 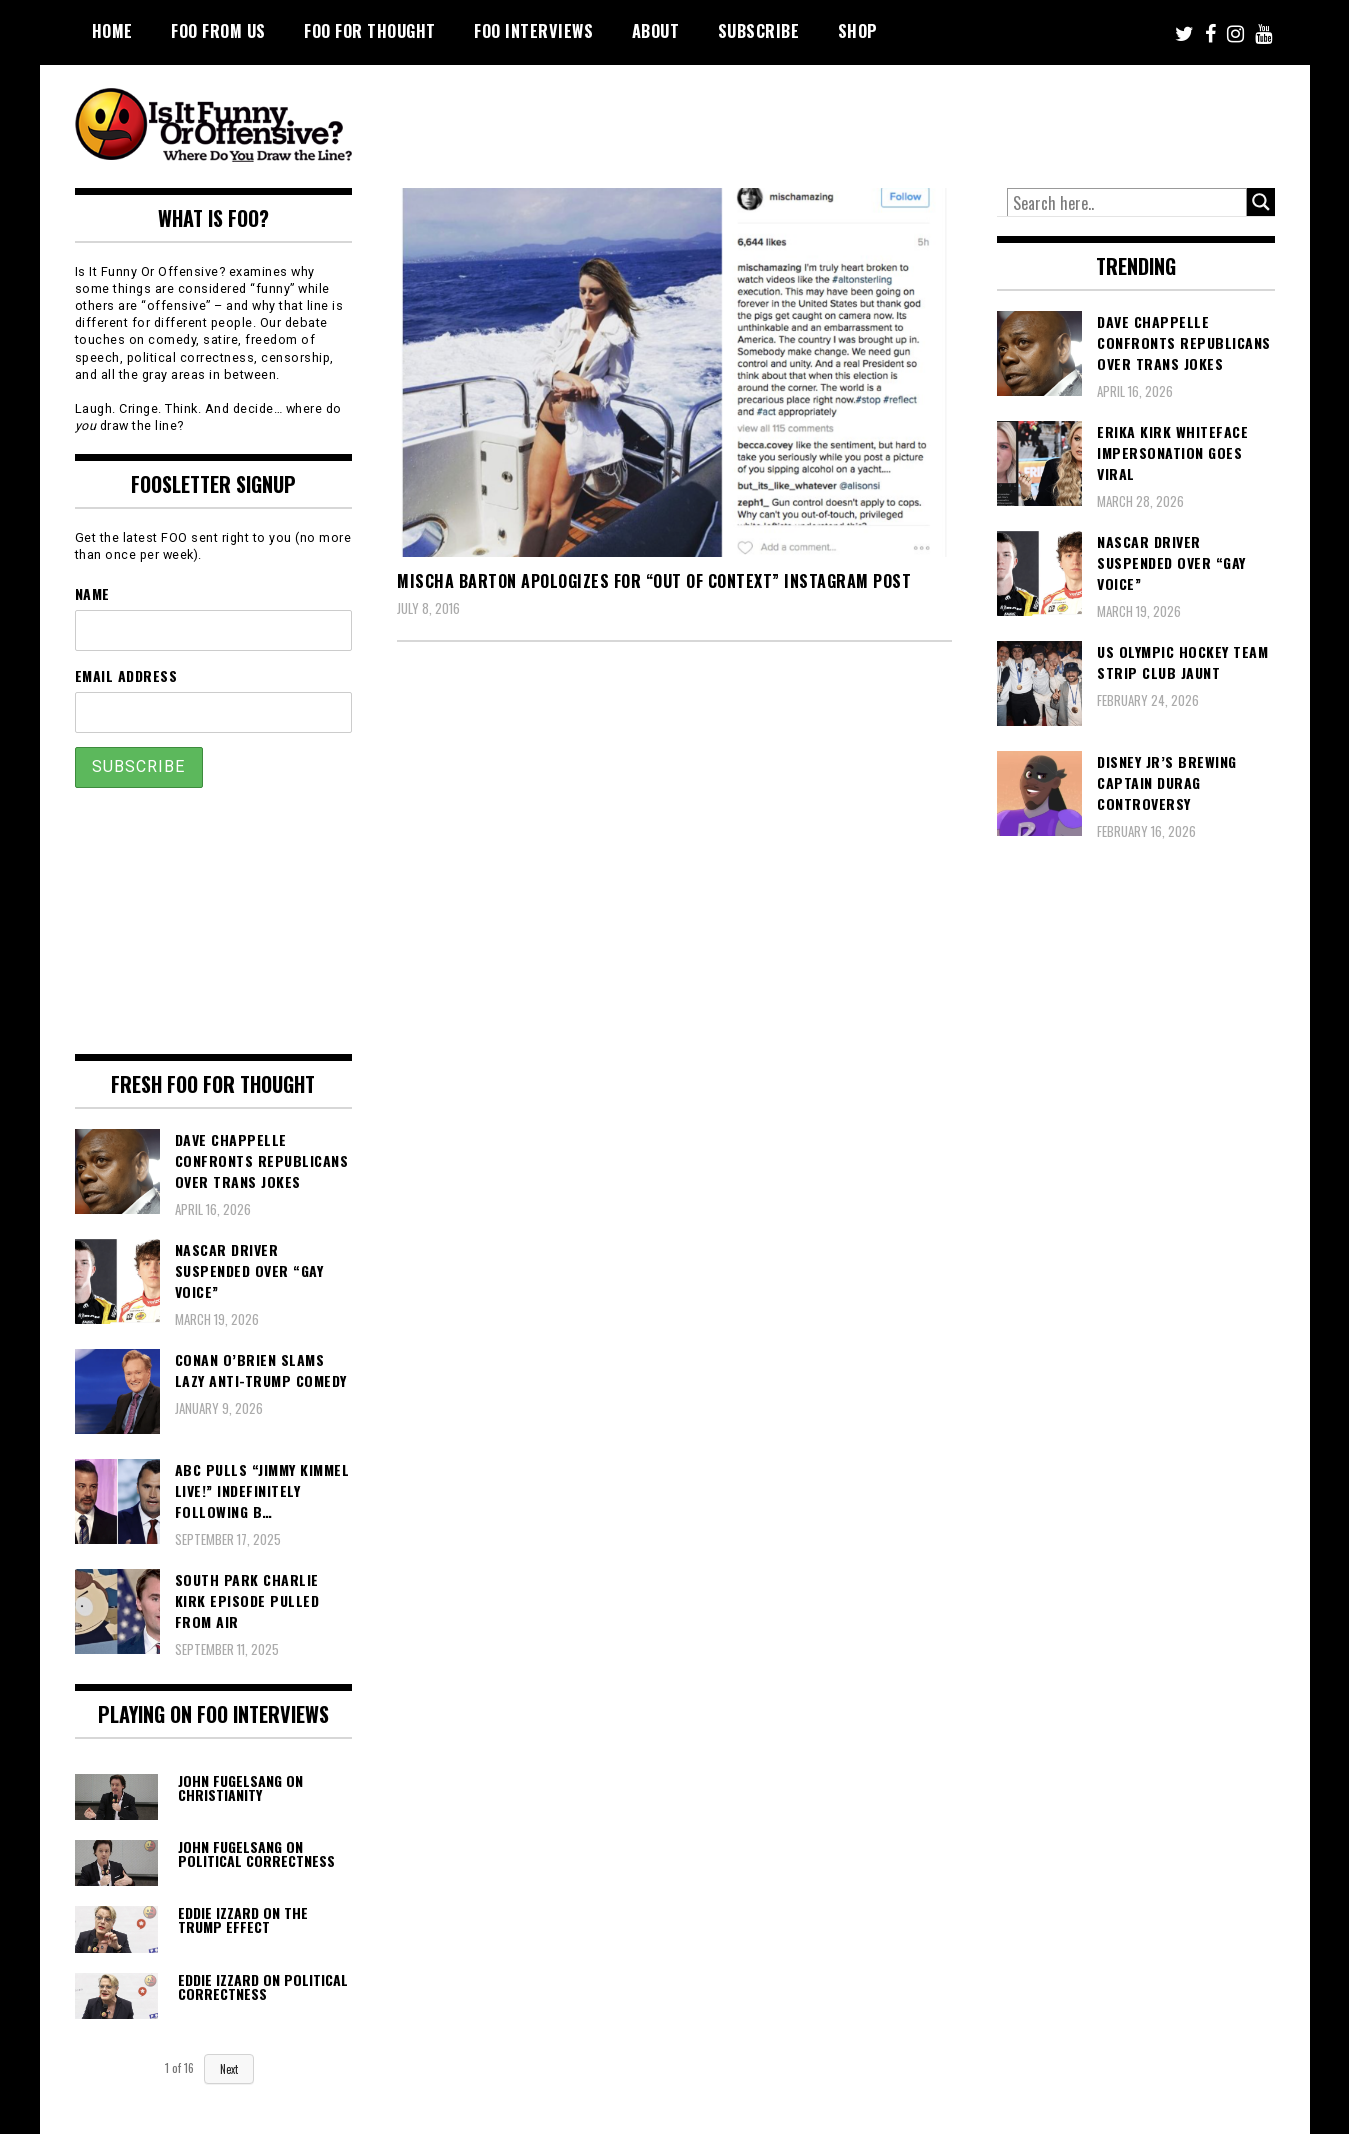 What do you see at coordinates (112, 31) in the screenshot?
I see `Home` at bounding box center [112, 31].